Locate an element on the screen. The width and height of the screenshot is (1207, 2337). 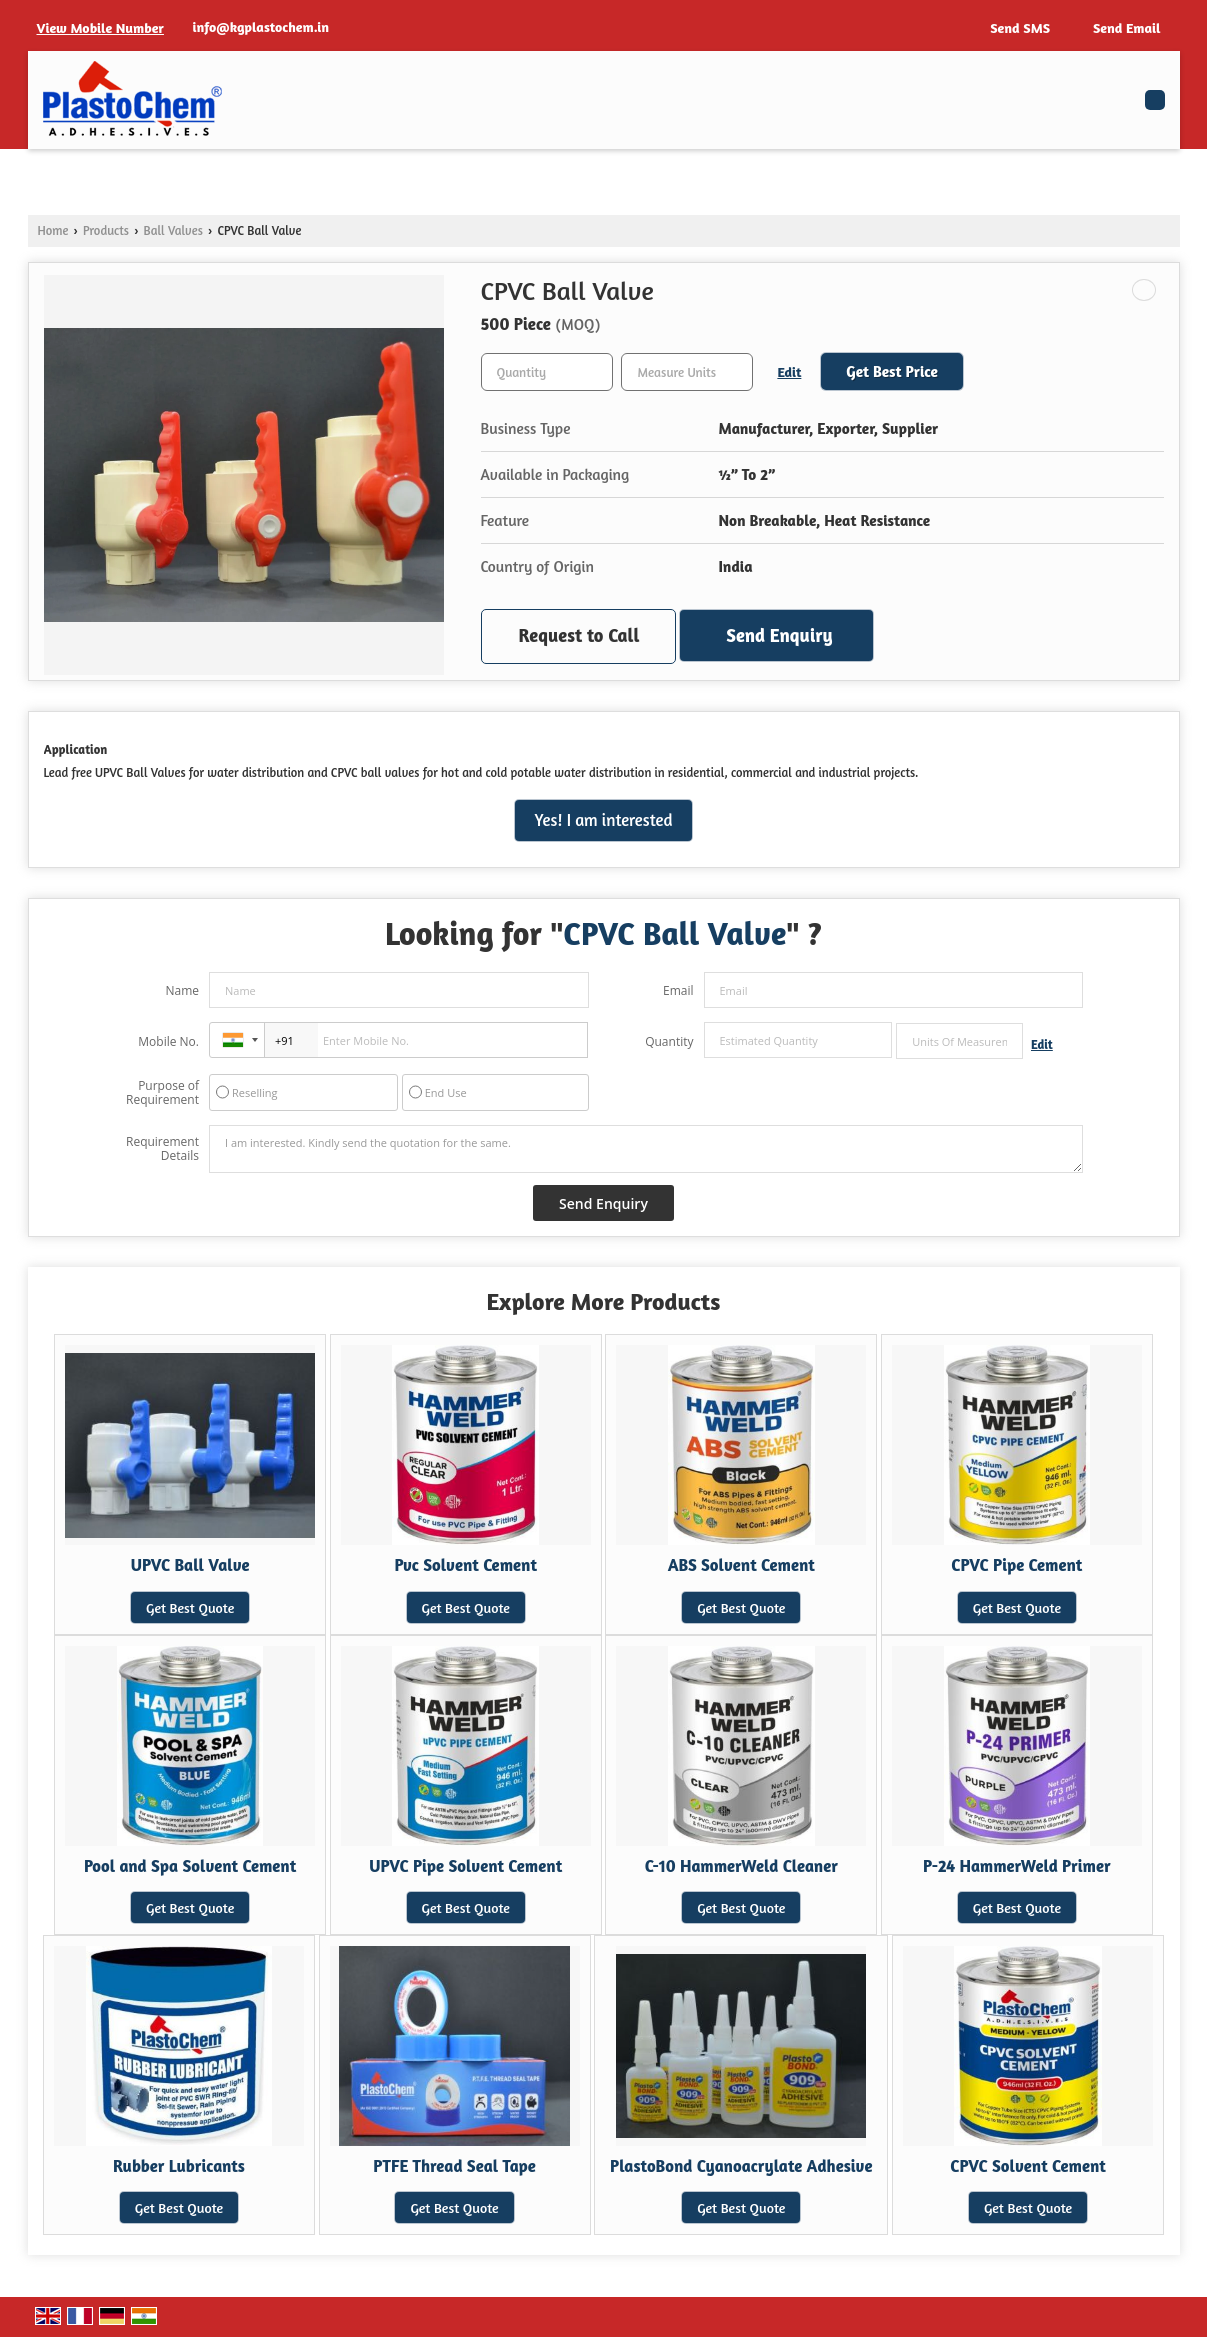
[textbox] is located at coordinates (687, 372).